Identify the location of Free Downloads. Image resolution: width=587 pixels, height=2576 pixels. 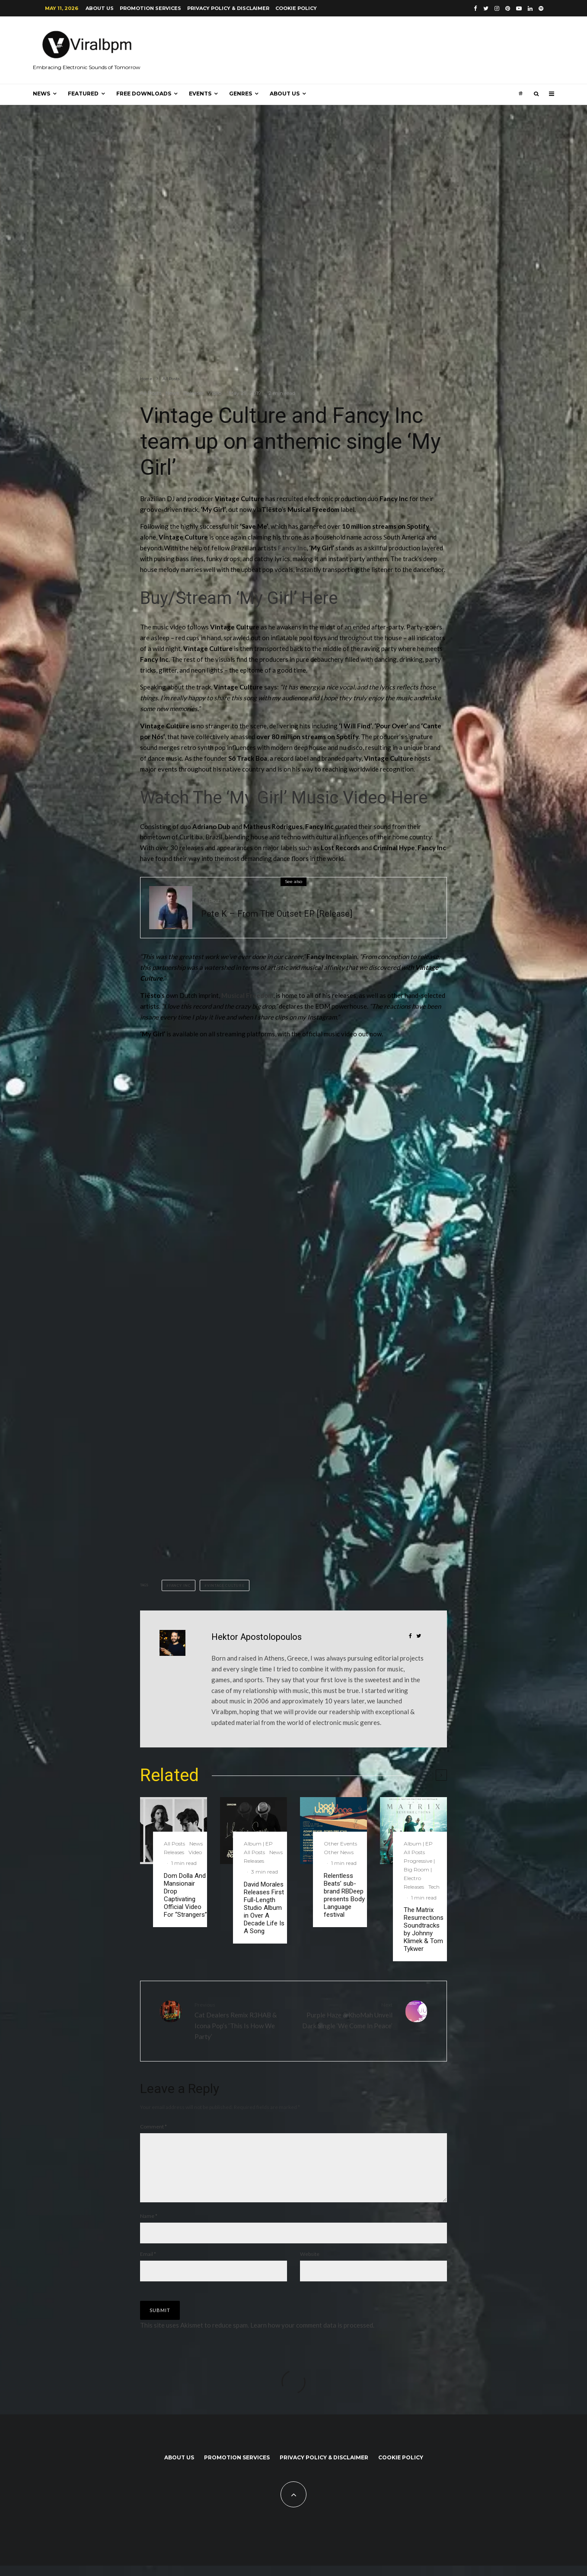
(143, 93).